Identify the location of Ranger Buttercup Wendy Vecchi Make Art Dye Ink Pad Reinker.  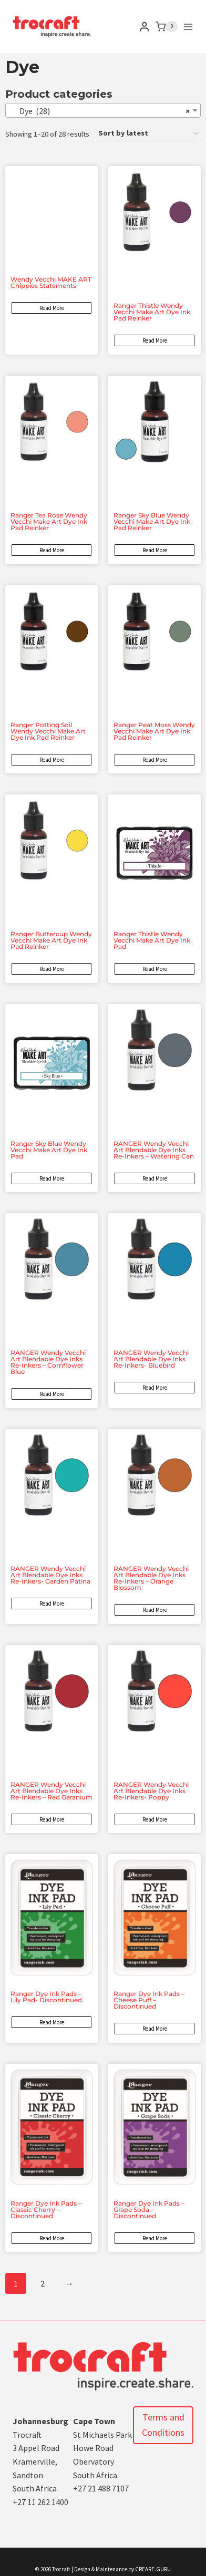
(51, 940).